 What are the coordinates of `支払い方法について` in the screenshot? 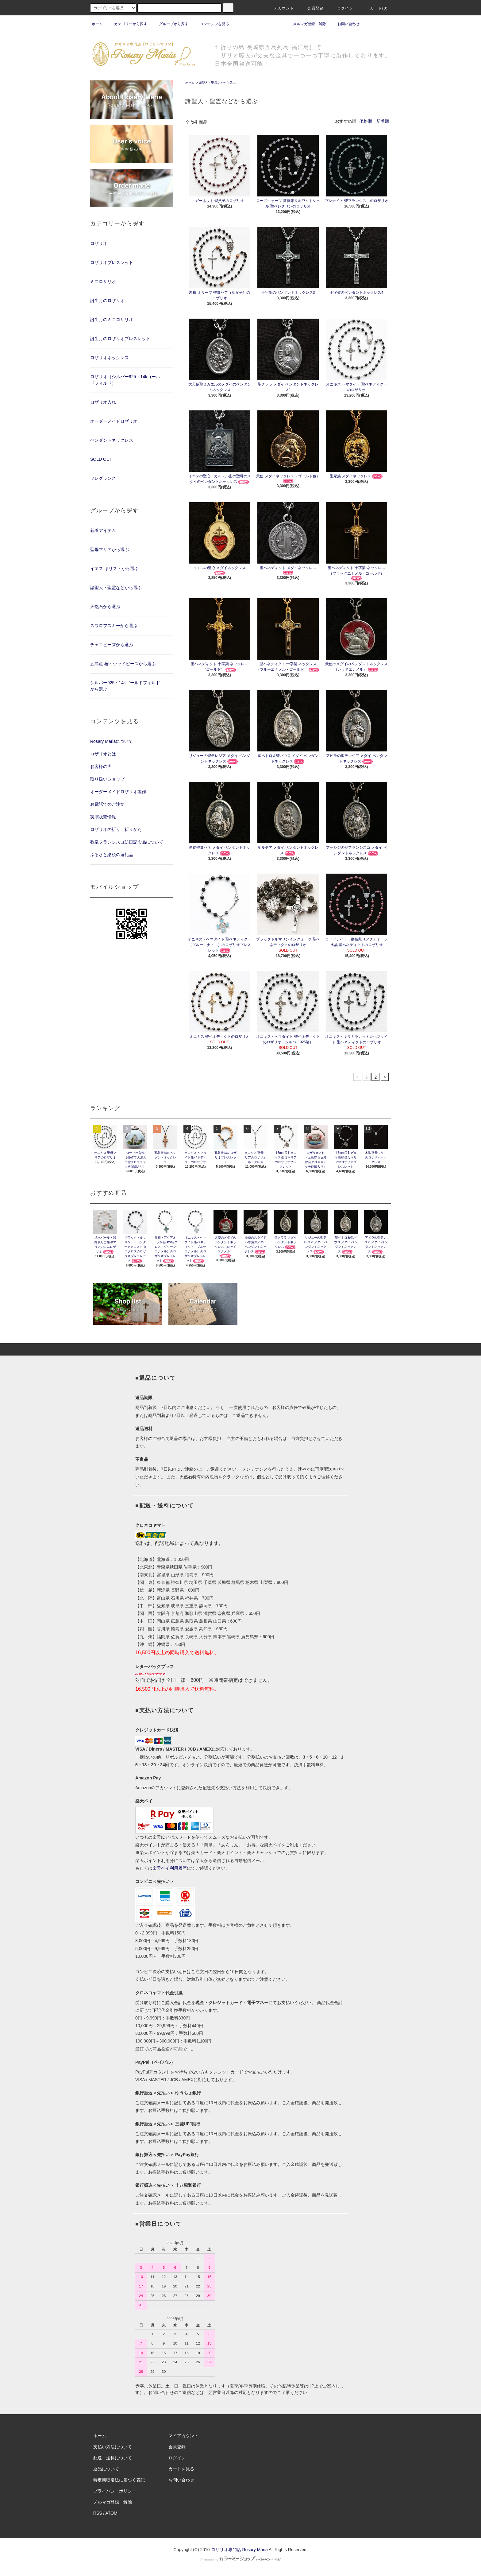 It's located at (112, 2446).